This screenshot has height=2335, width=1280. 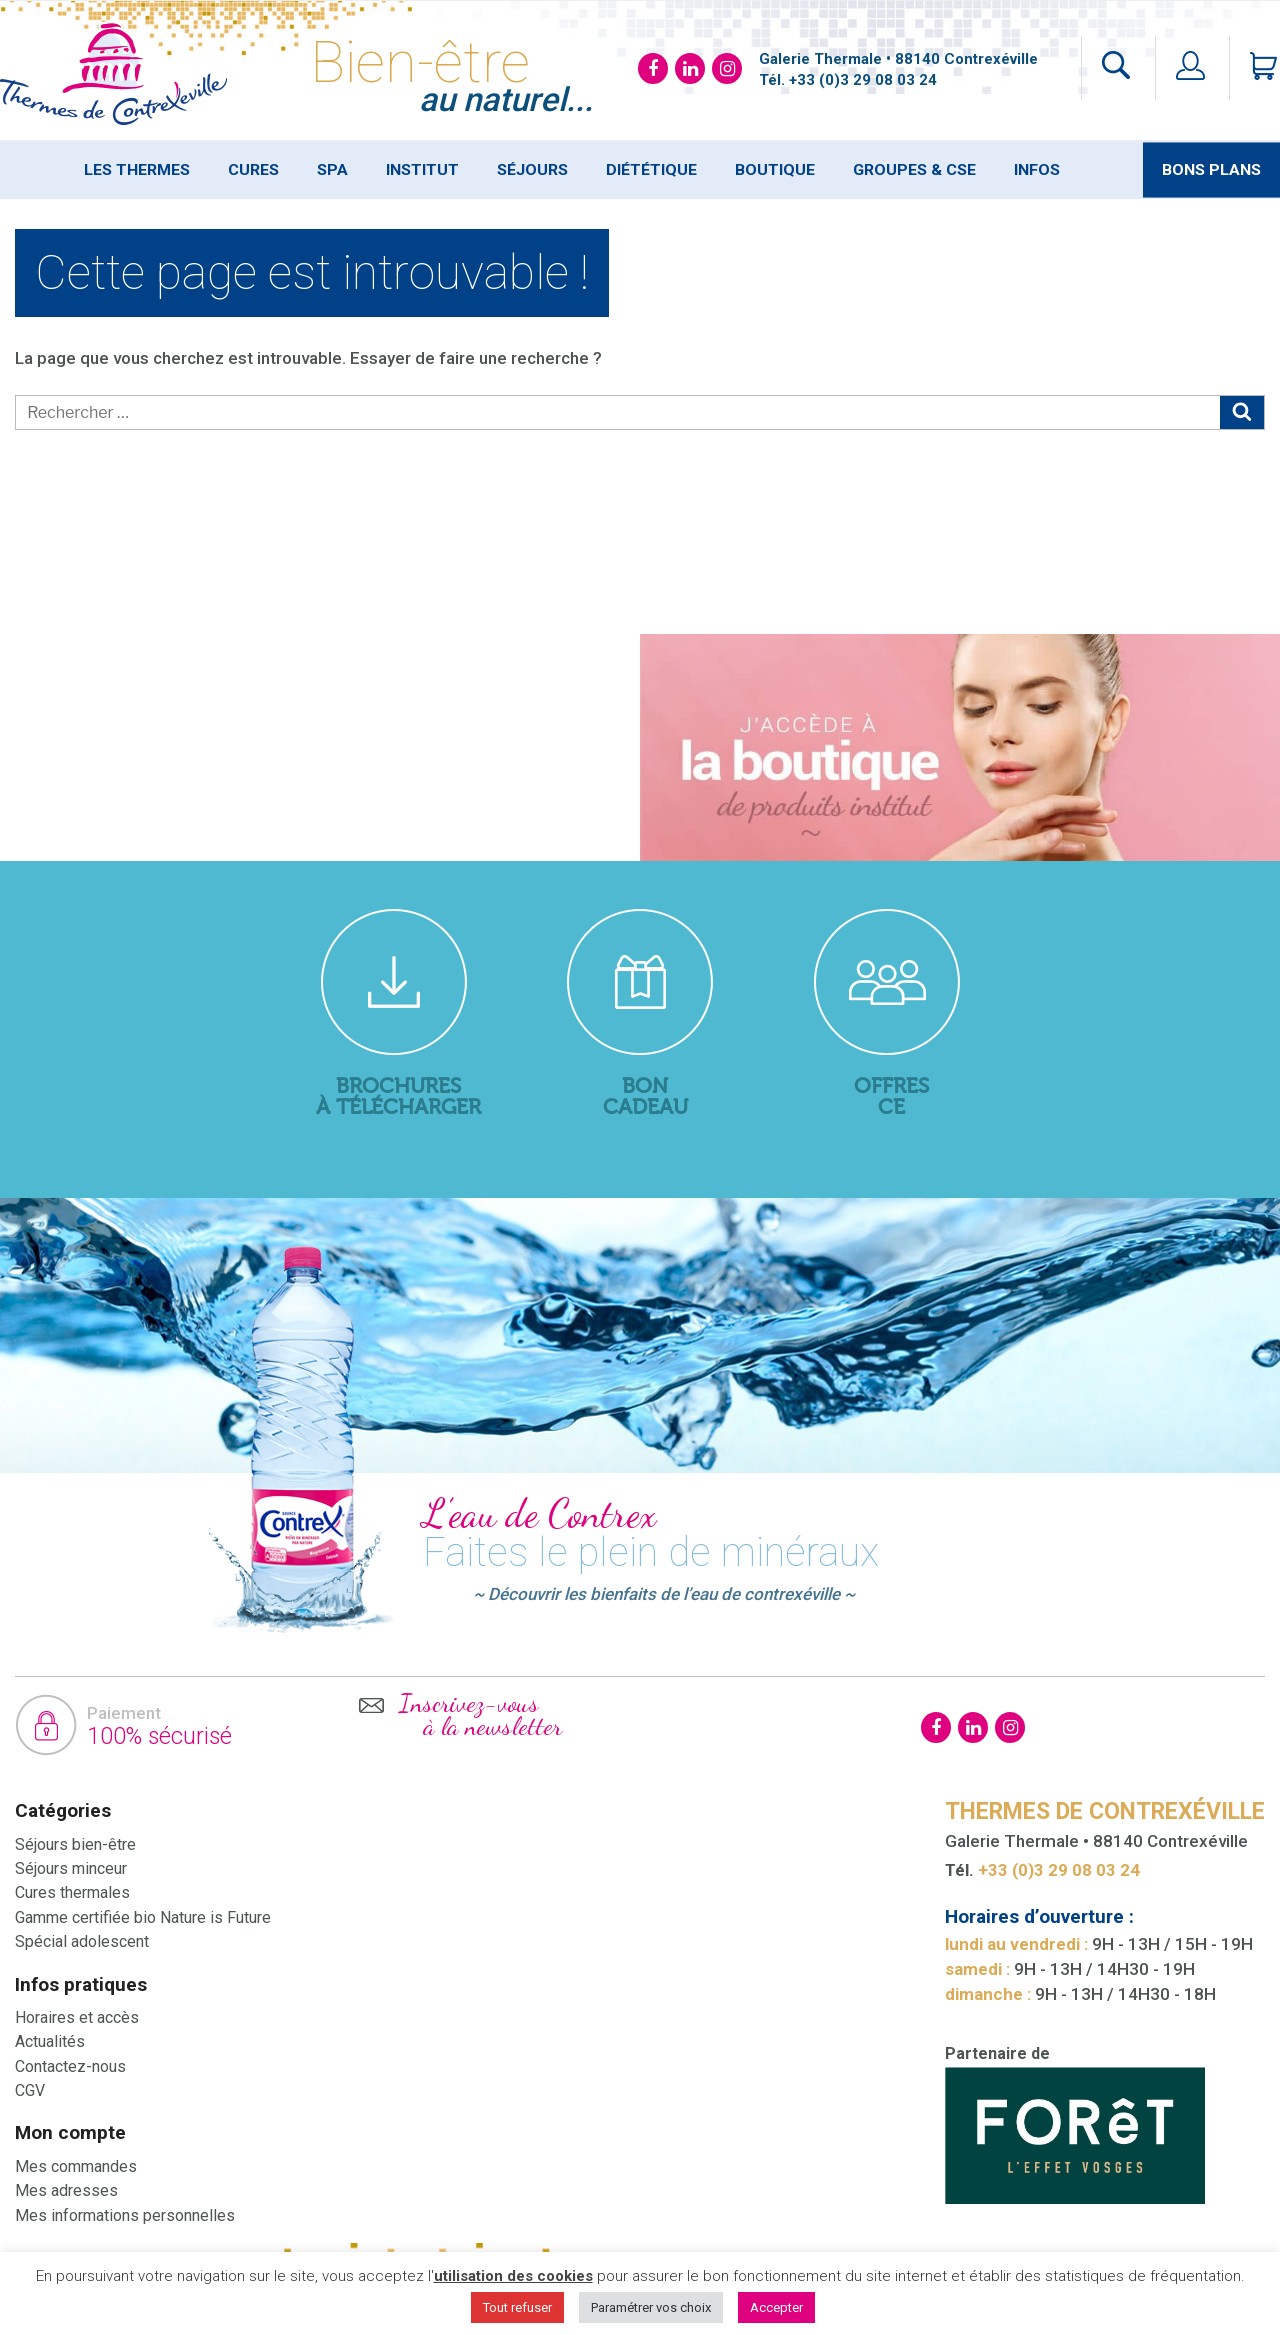 I want to click on Paramétrer vos choix [button], so click(x=651, y=2307).